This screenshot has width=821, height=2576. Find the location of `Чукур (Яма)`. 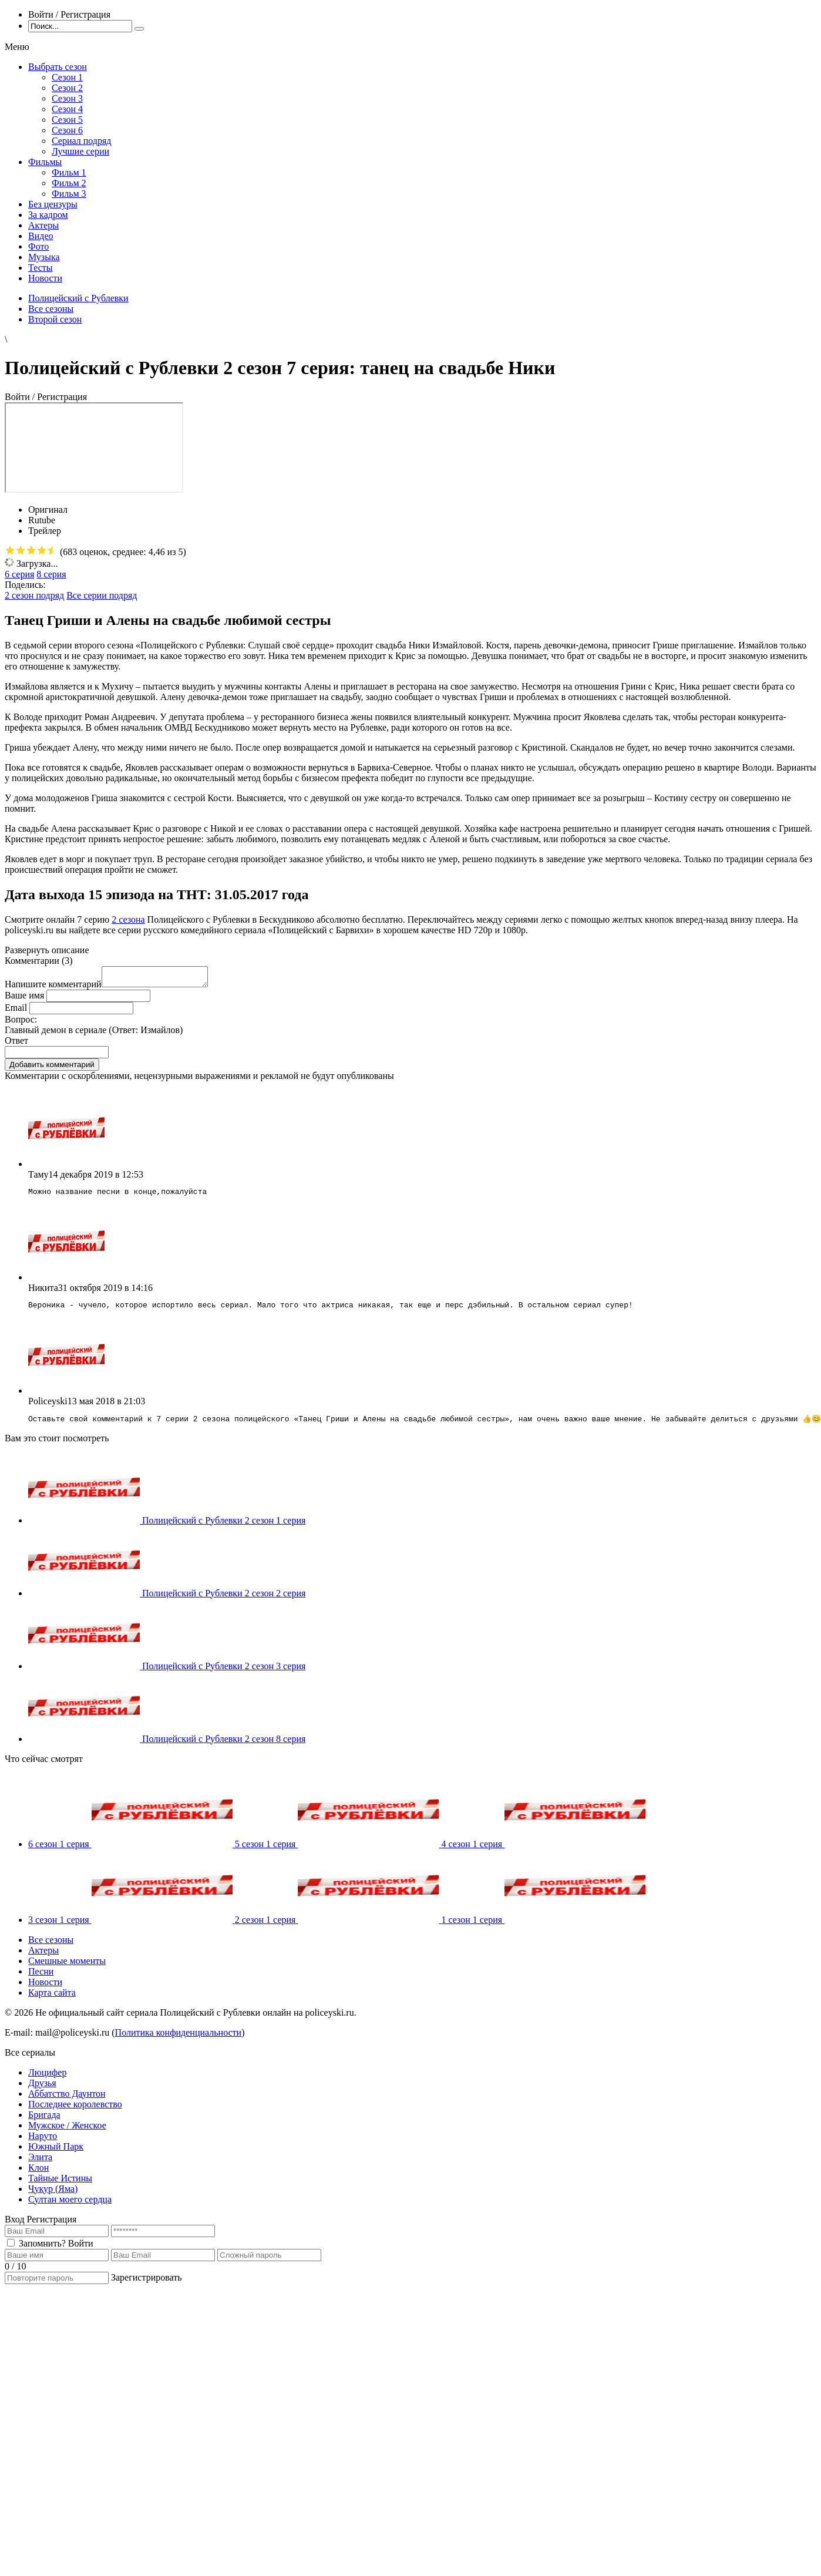

Чукур (Яма) is located at coordinates (53, 2197).